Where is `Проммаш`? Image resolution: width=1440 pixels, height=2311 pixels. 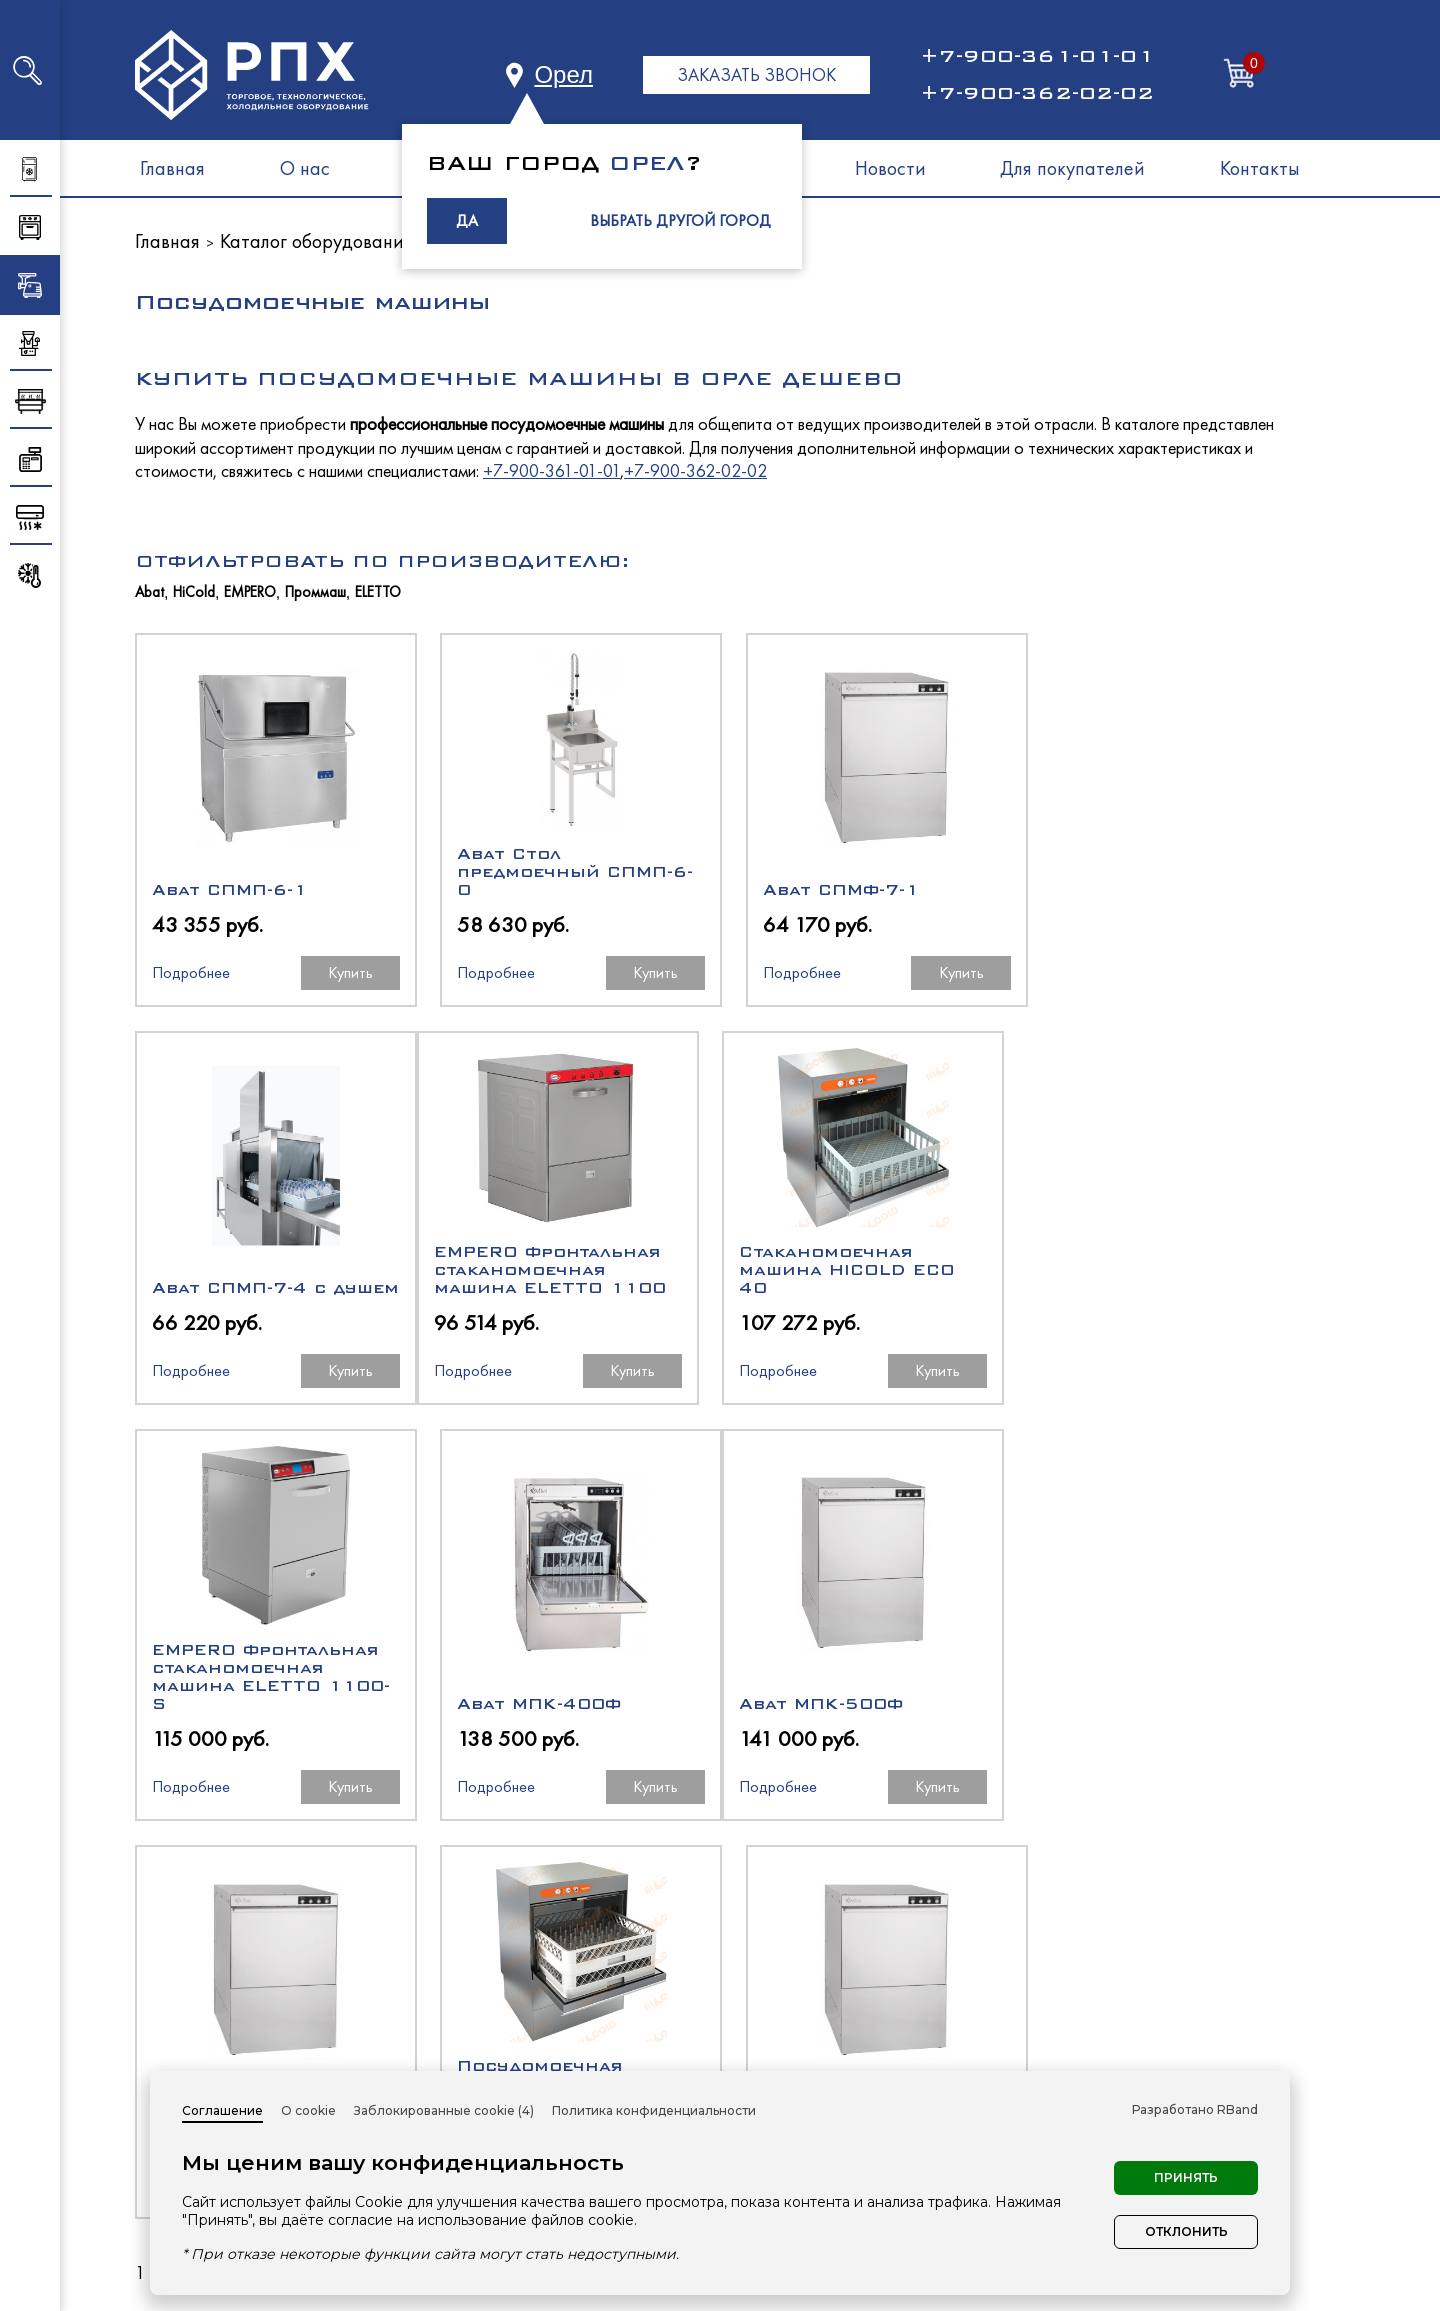 Проммаш is located at coordinates (315, 592).